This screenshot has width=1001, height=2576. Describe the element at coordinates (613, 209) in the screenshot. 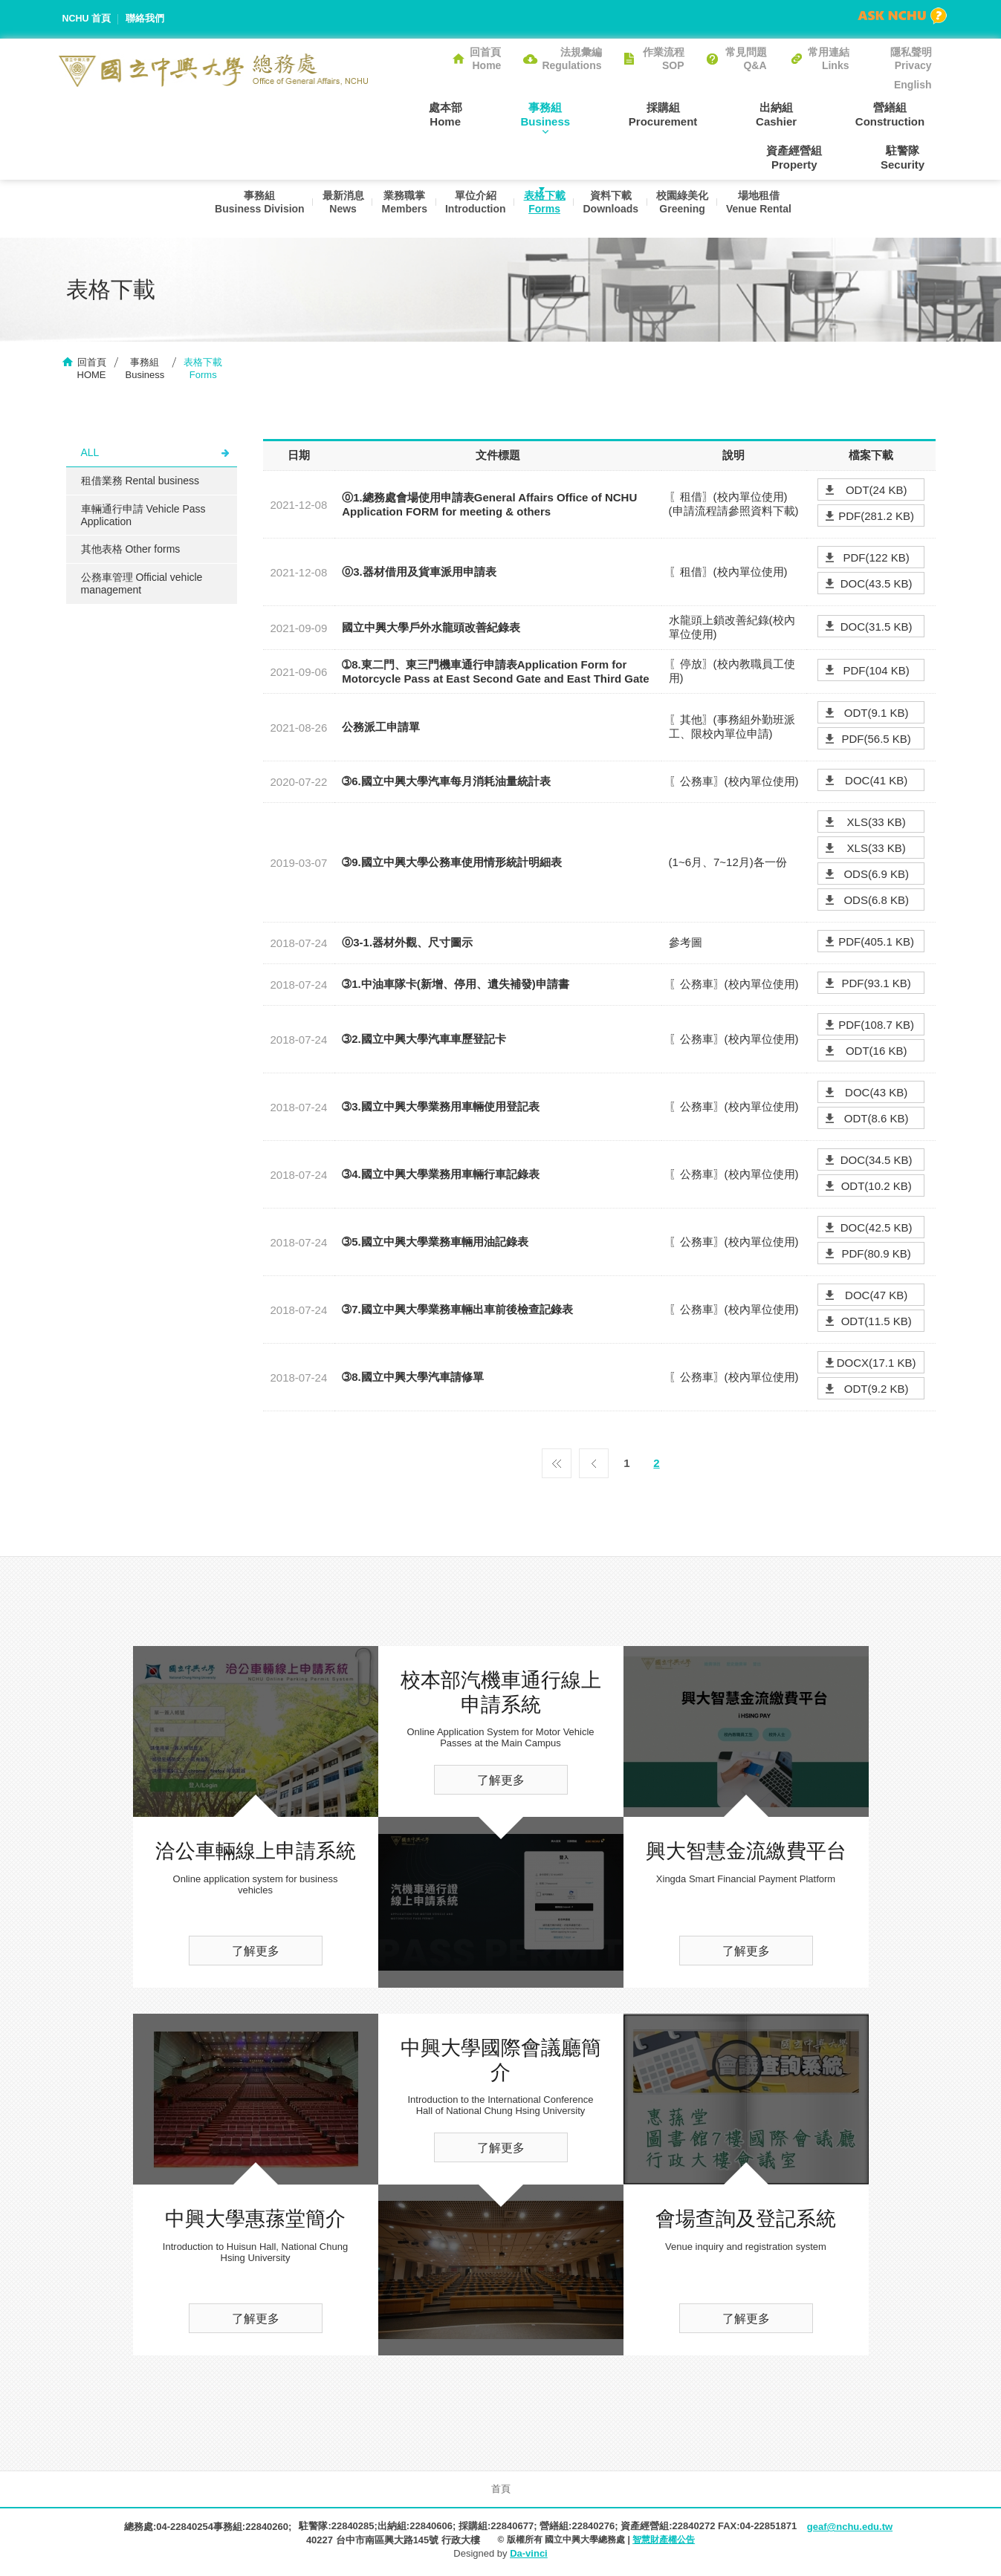

I see `資料下載Downloads` at that location.